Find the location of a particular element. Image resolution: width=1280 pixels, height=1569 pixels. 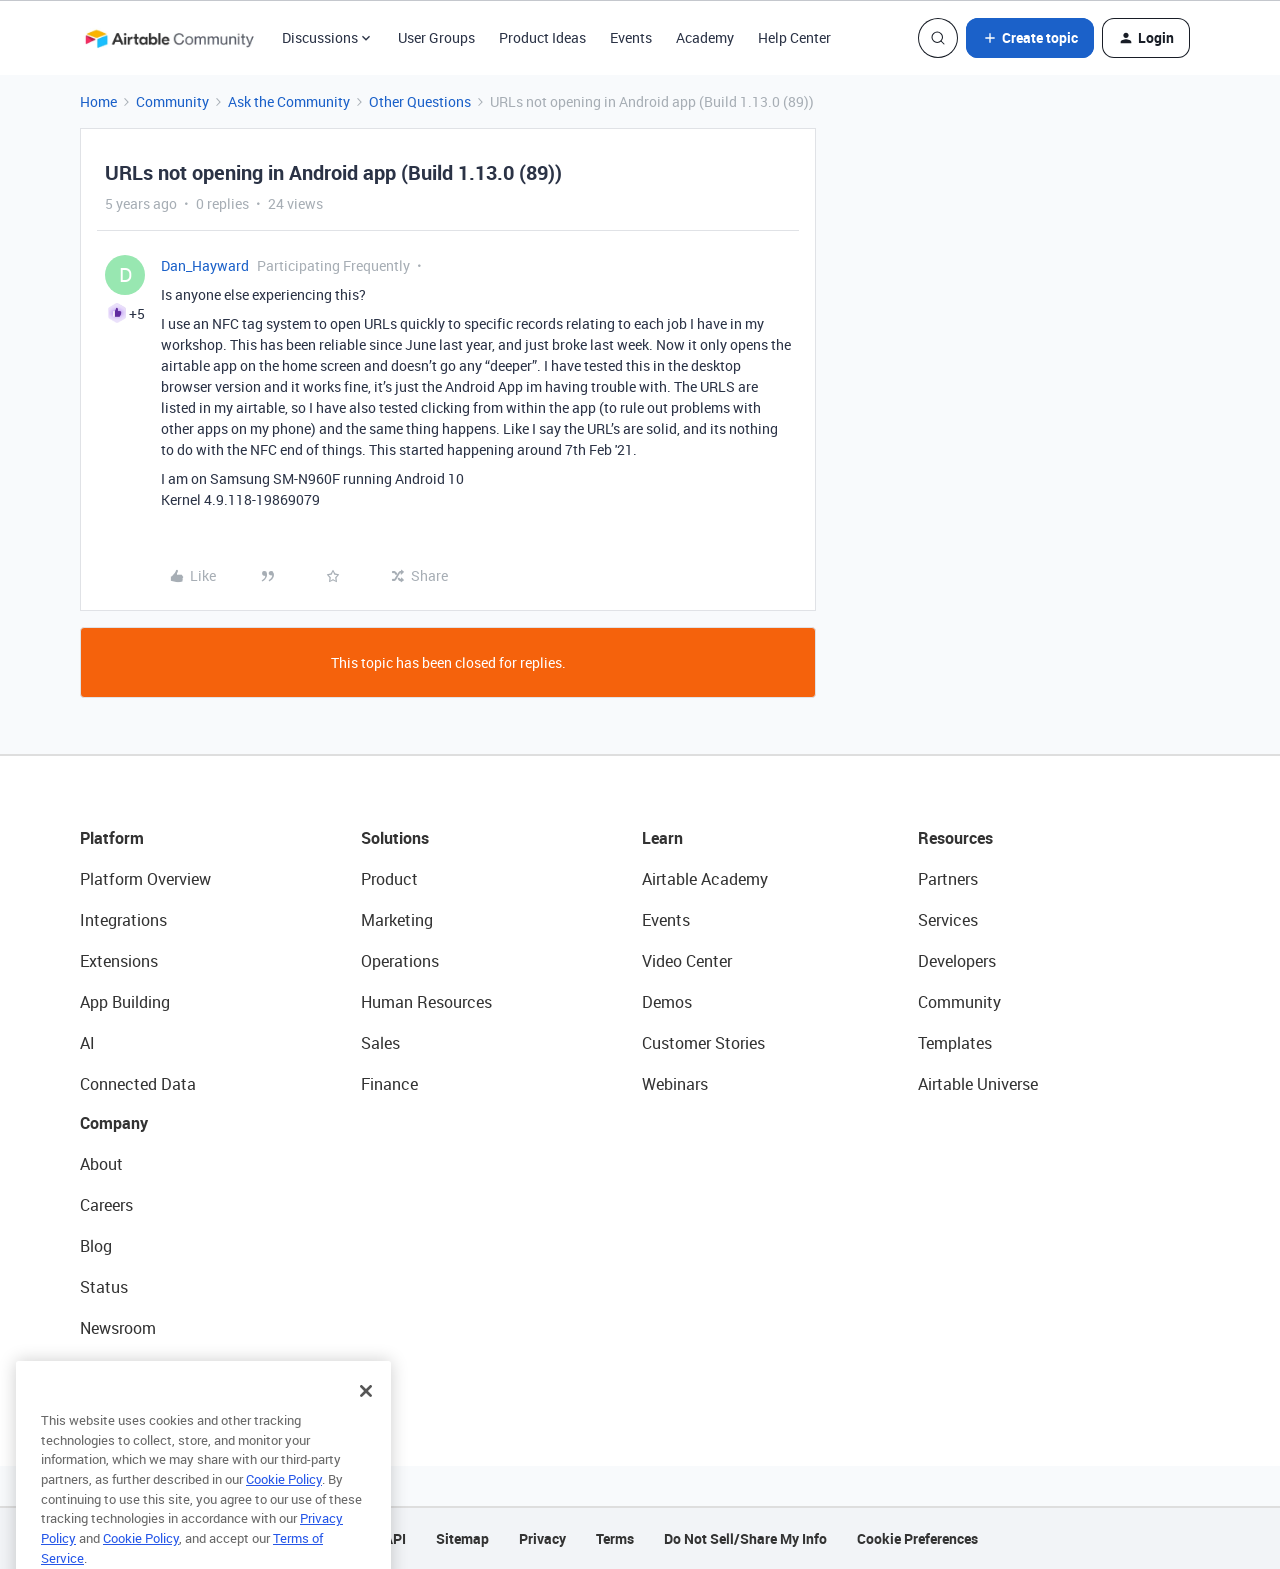

Airtable Universe is located at coordinates (978, 1084).